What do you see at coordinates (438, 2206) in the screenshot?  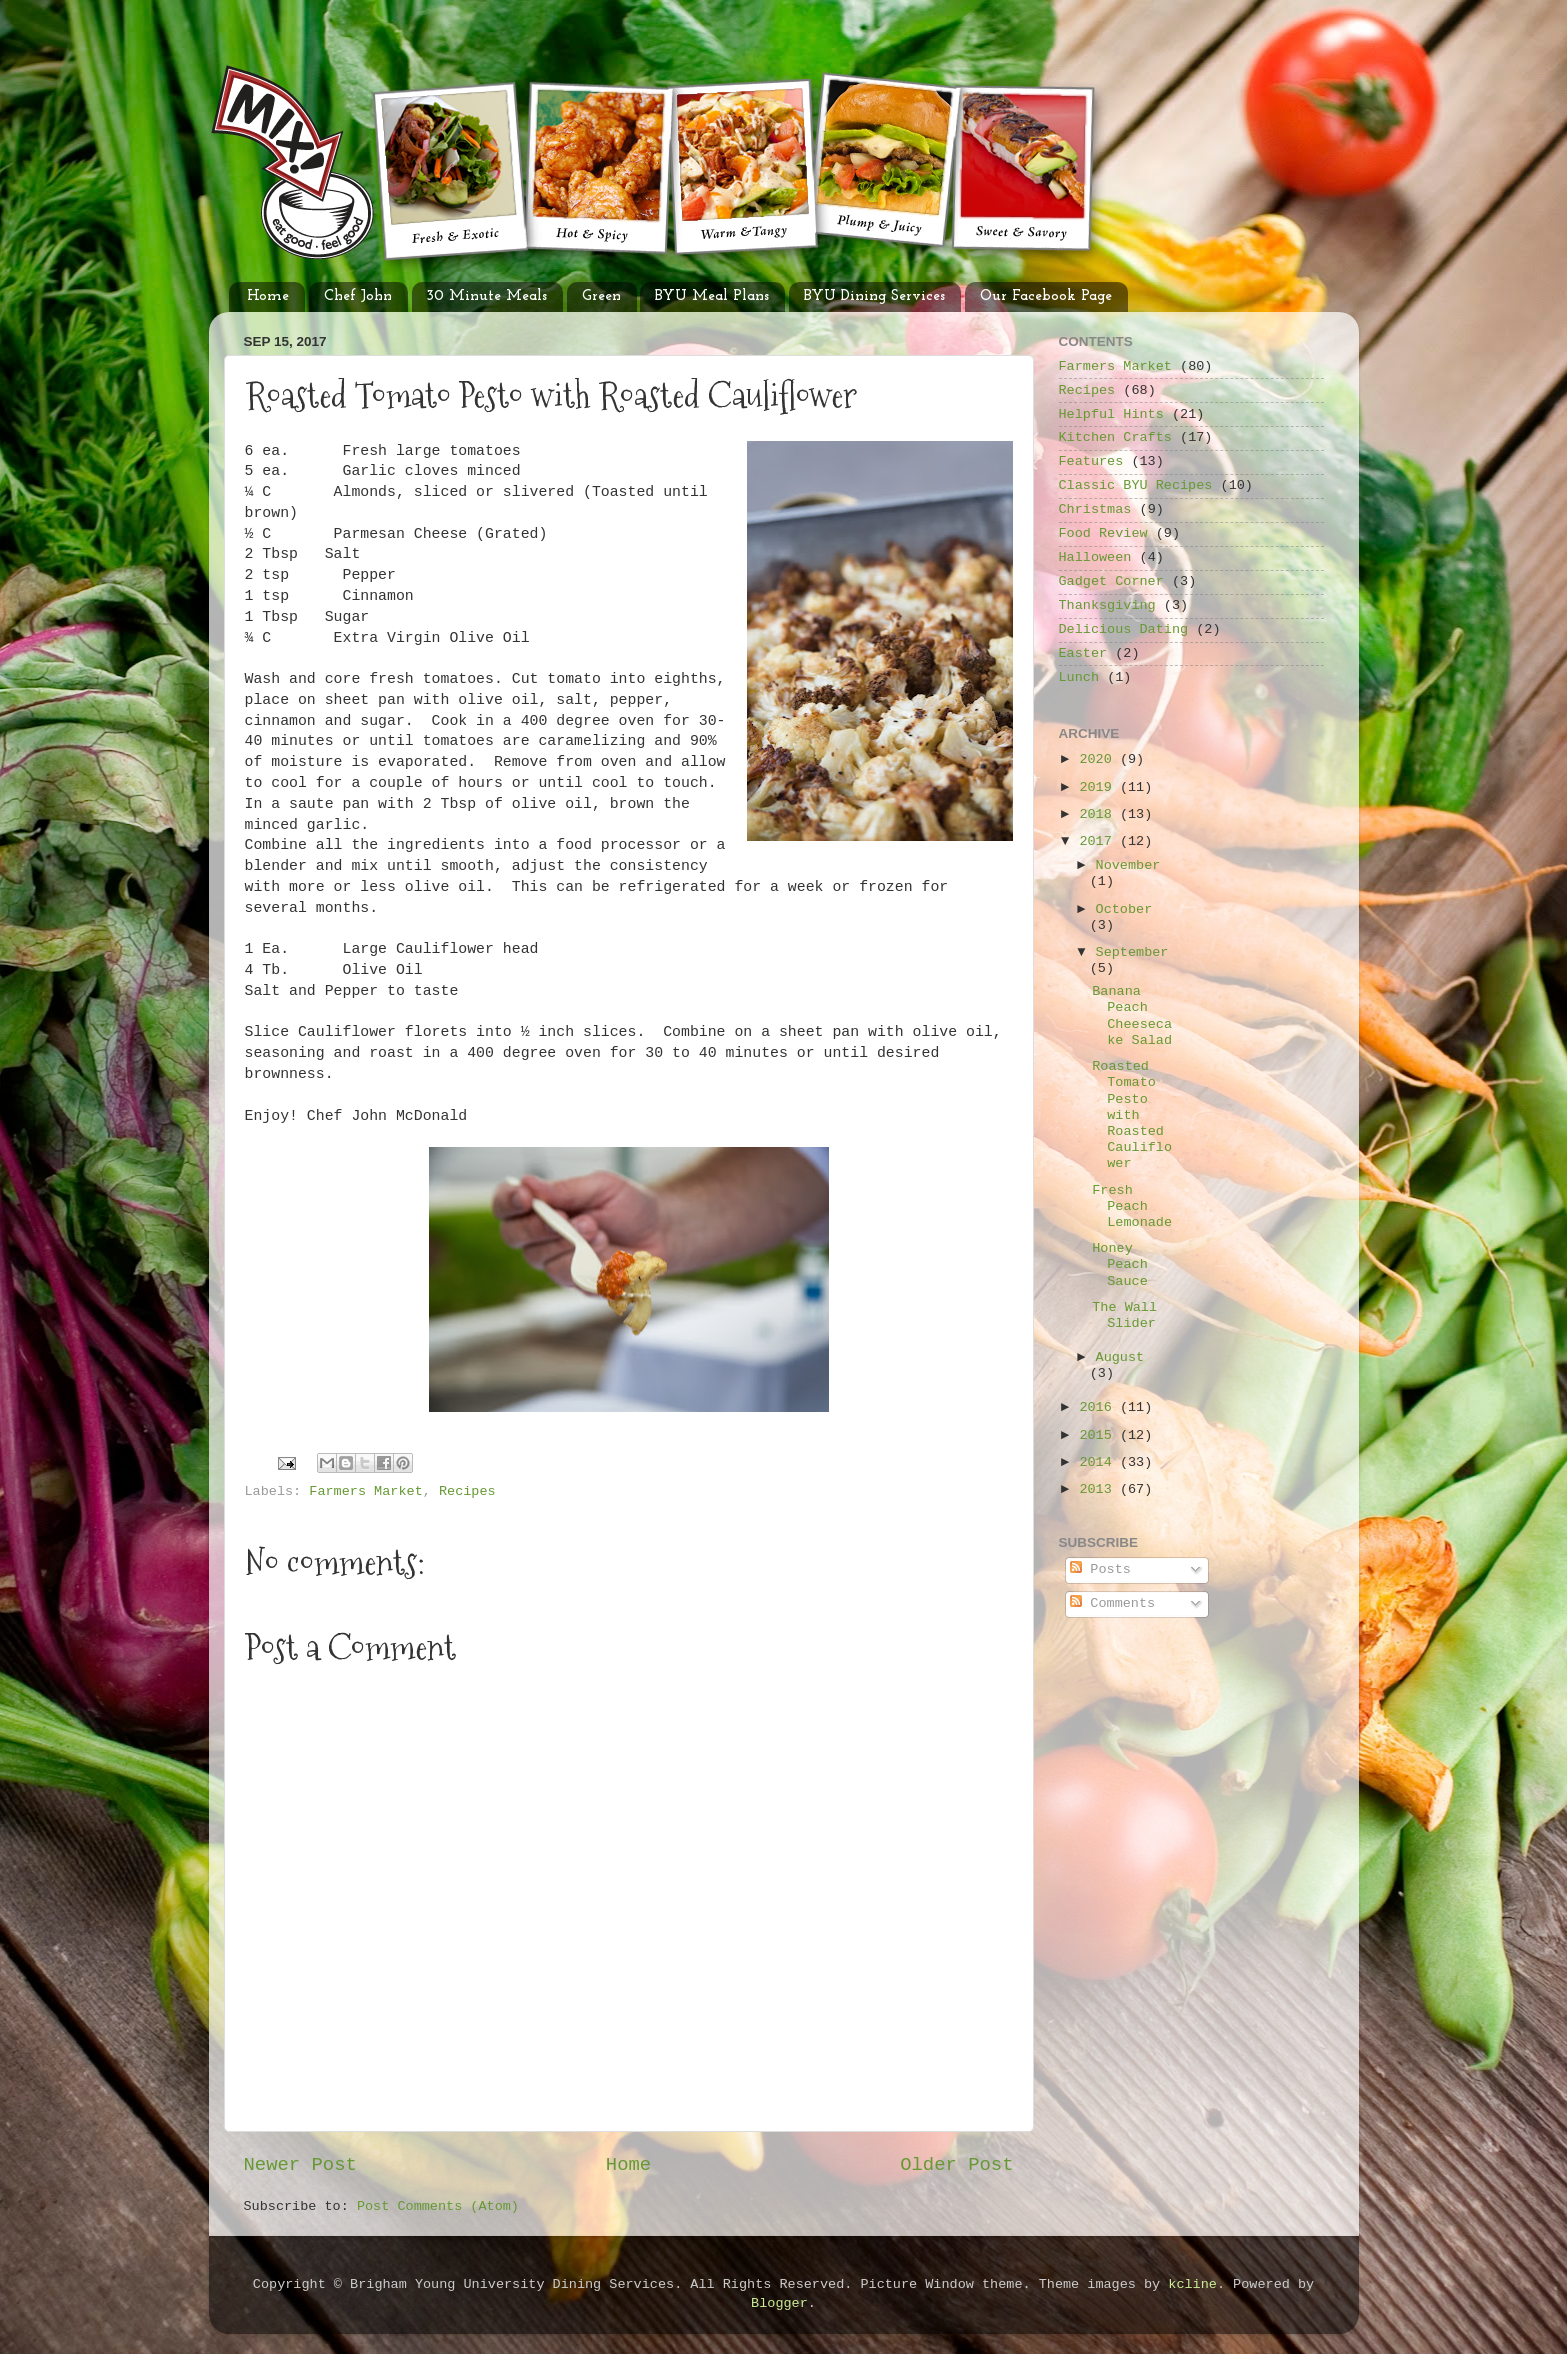 I see `Post Comments (Atom)` at bounding box center [438, 2206].